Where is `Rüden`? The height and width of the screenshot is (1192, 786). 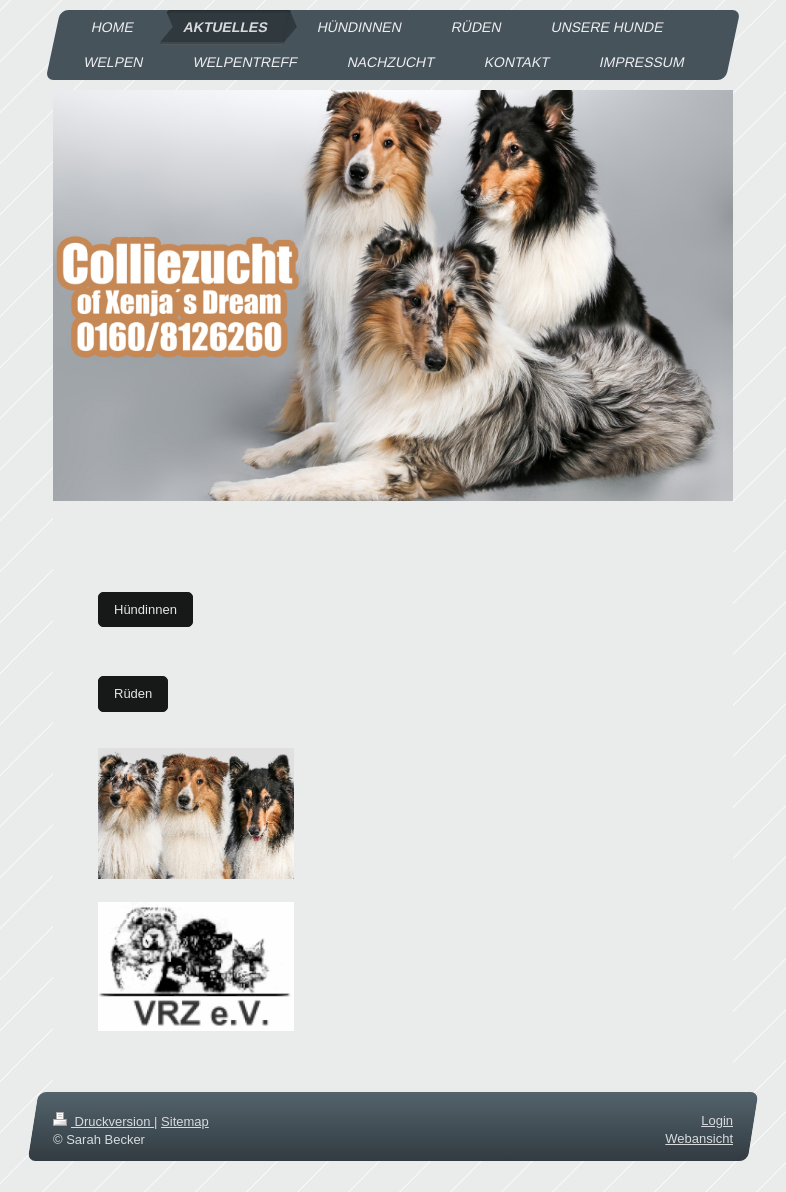 Rüden is located at coordinates (133, 693).